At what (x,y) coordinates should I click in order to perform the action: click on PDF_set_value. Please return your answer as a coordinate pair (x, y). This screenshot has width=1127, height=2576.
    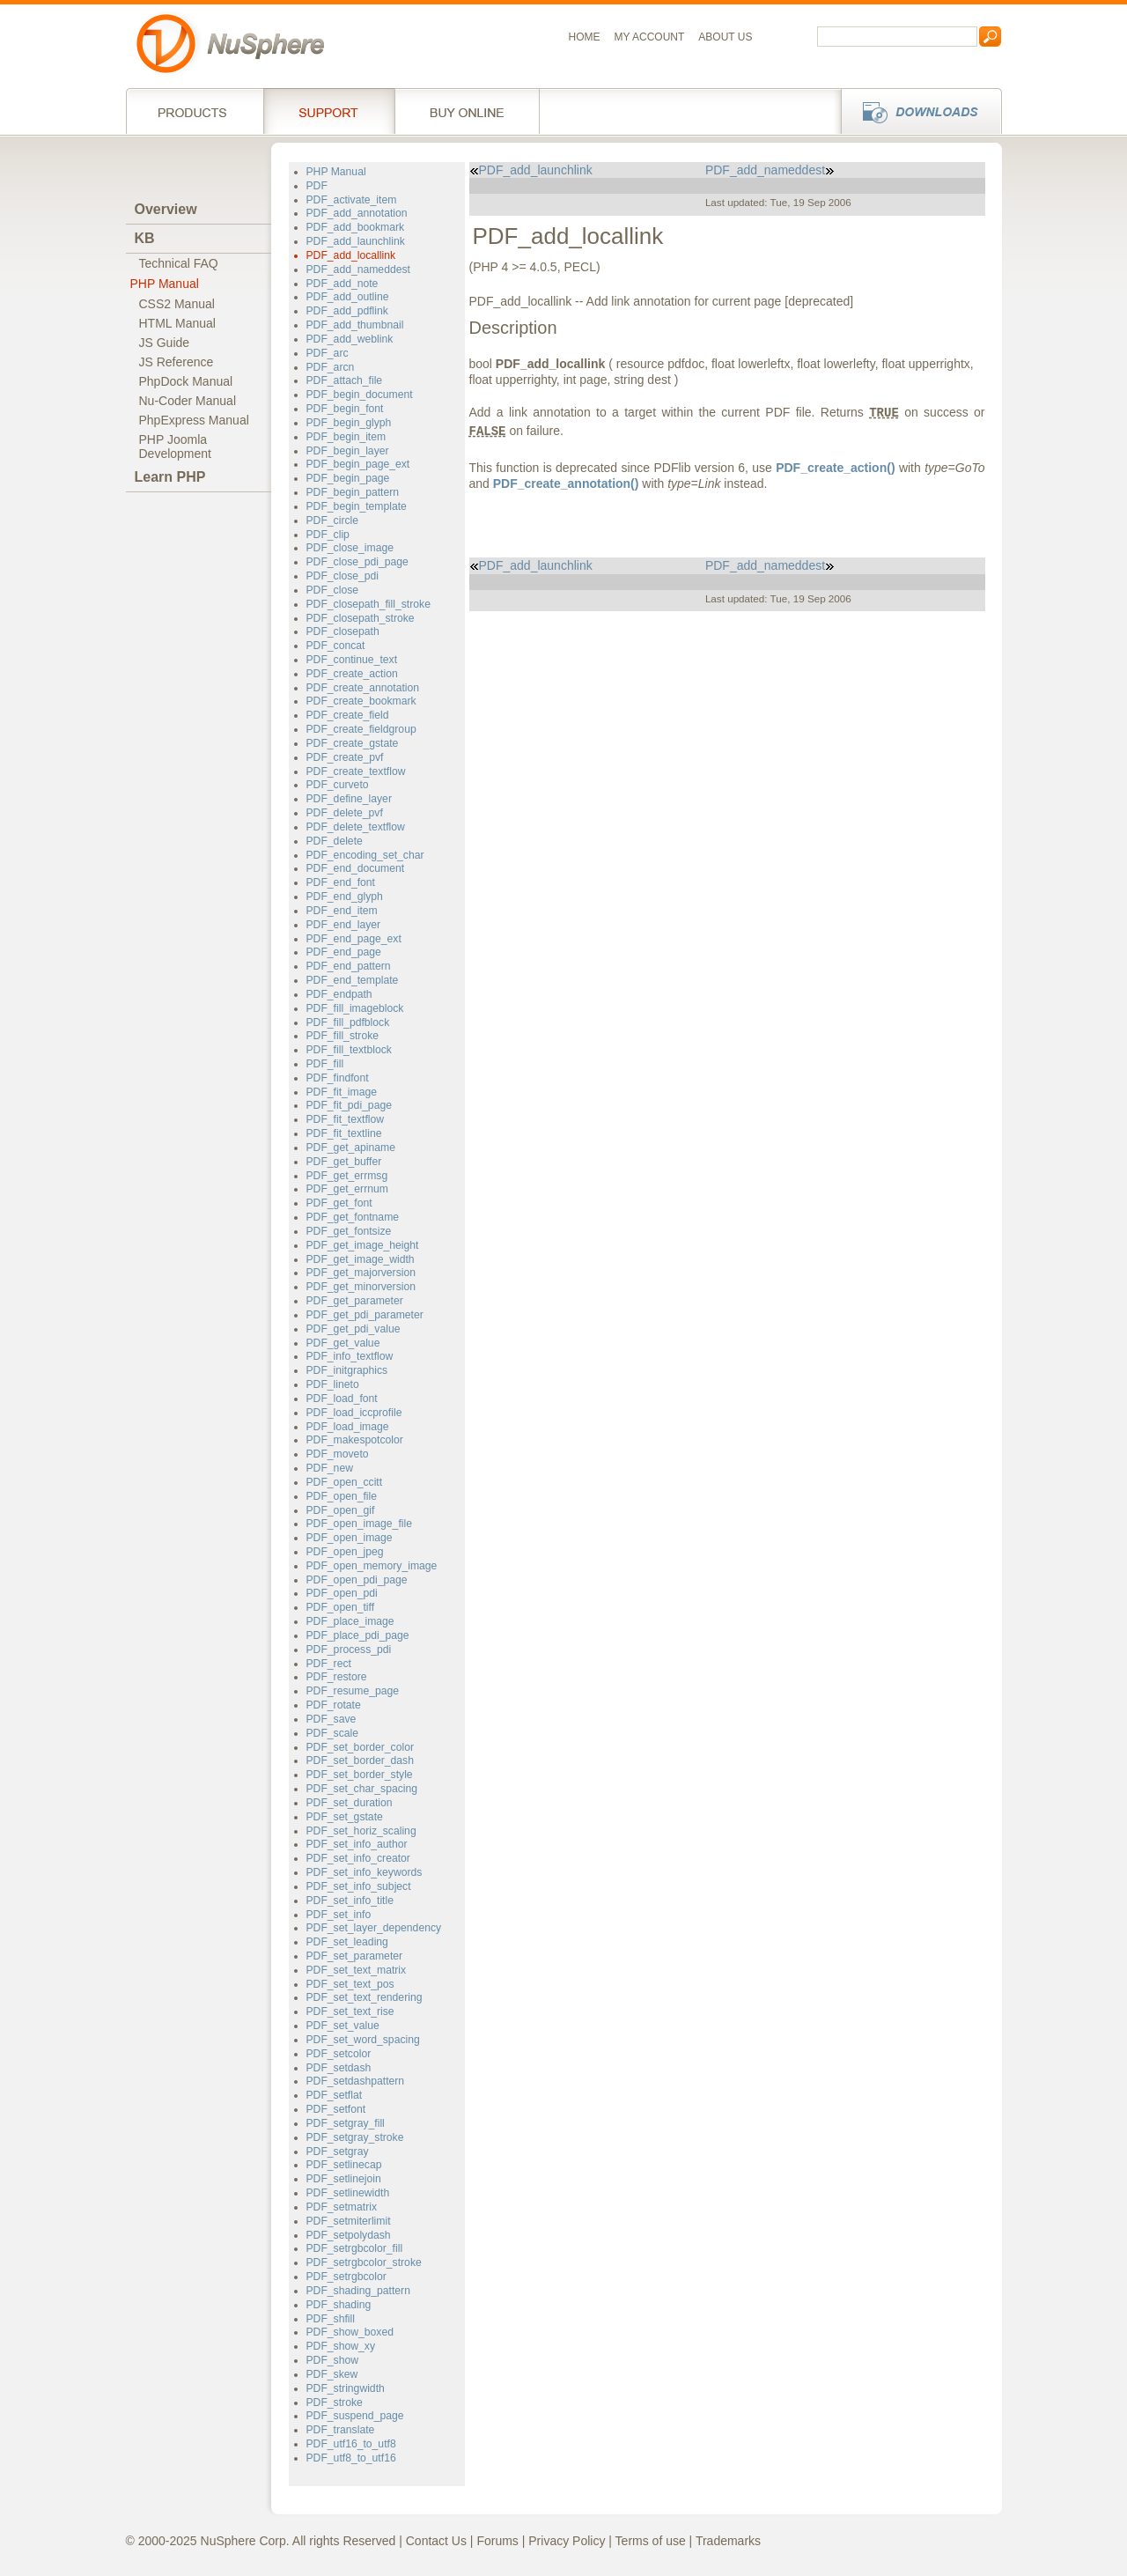
    Looking at the image, I should click on (342, 2025).